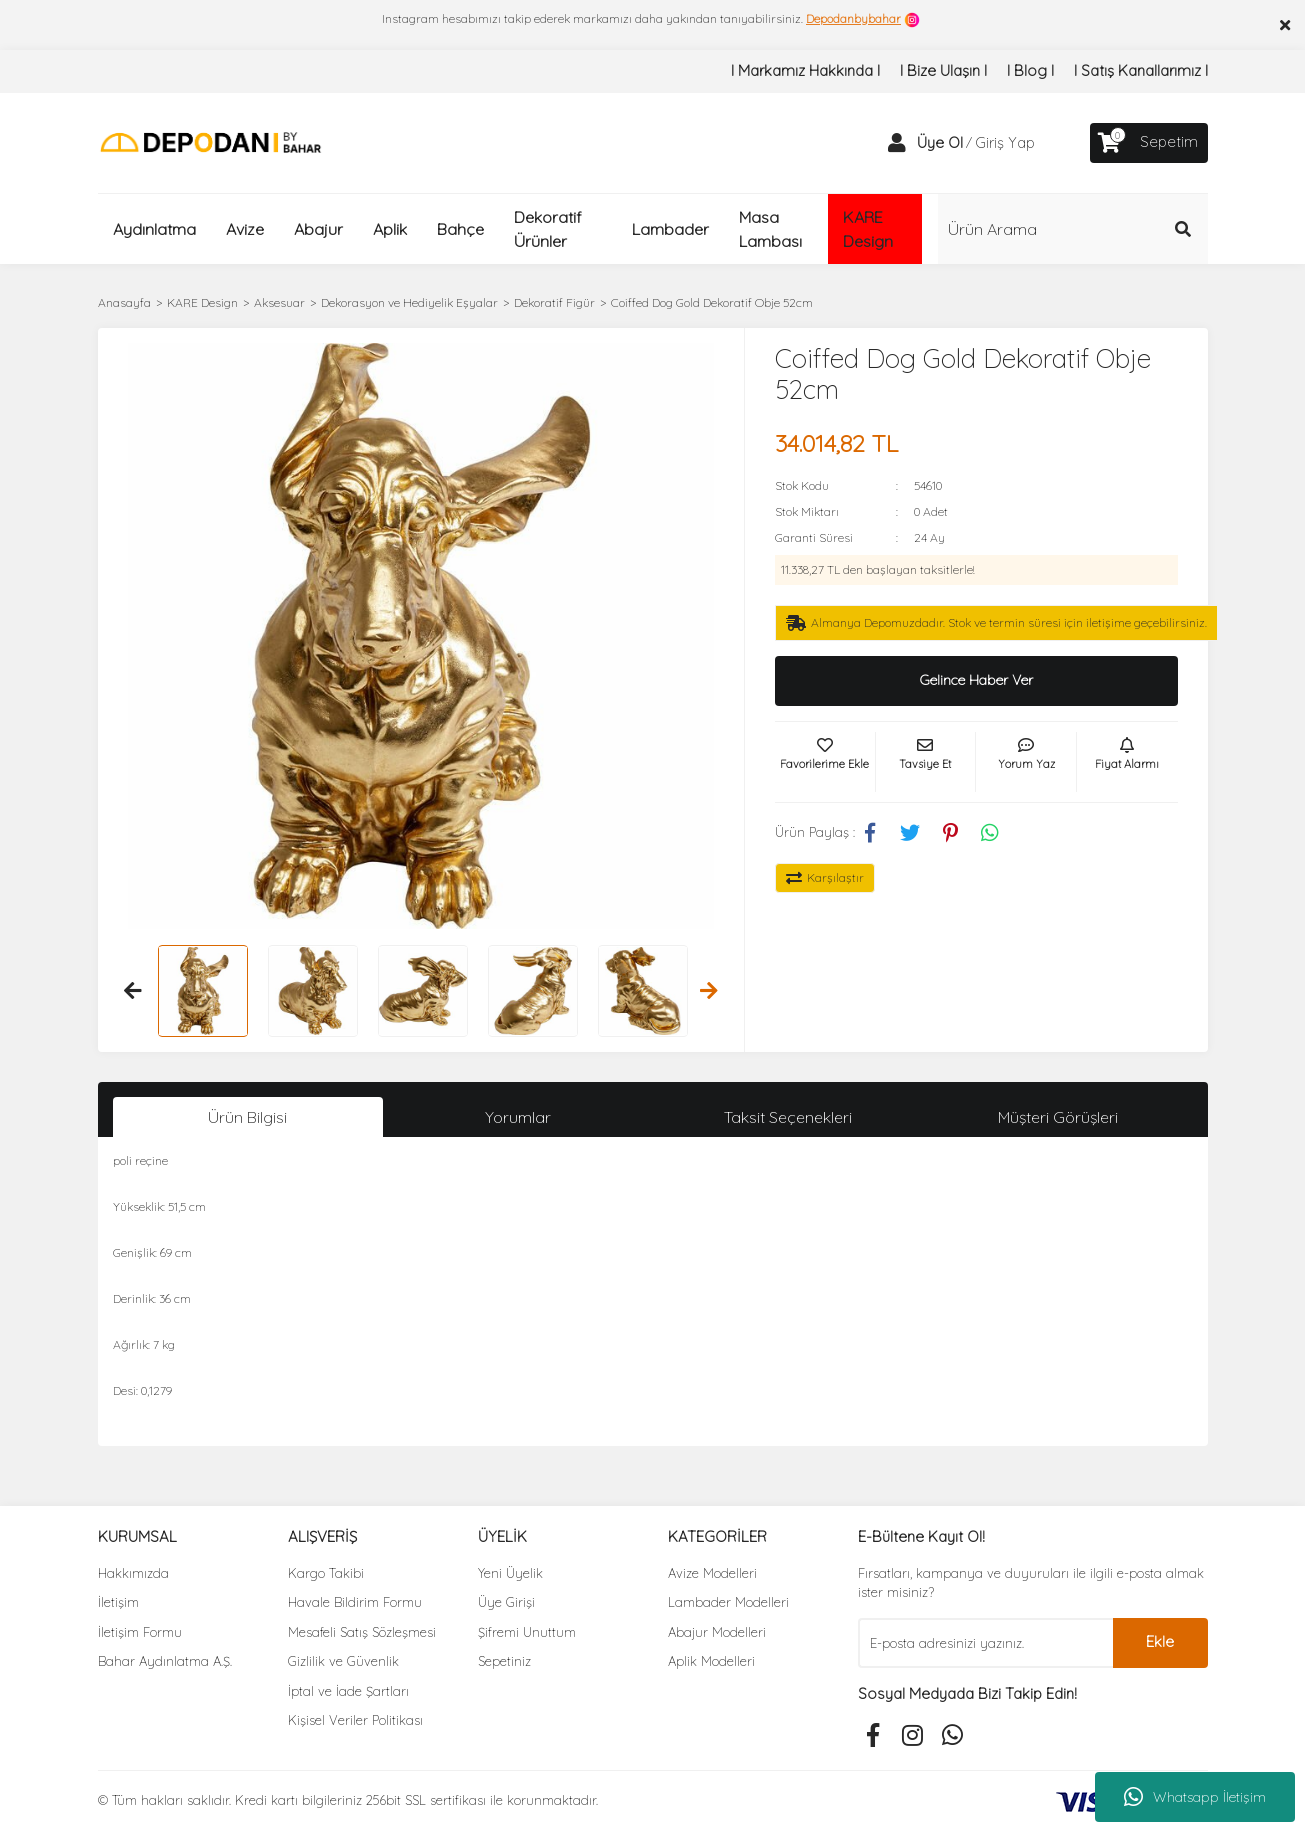 The image size is (1305, 1832). I want to click on Mesafeli Satış Sözleşmesi, so click(362, 1632).